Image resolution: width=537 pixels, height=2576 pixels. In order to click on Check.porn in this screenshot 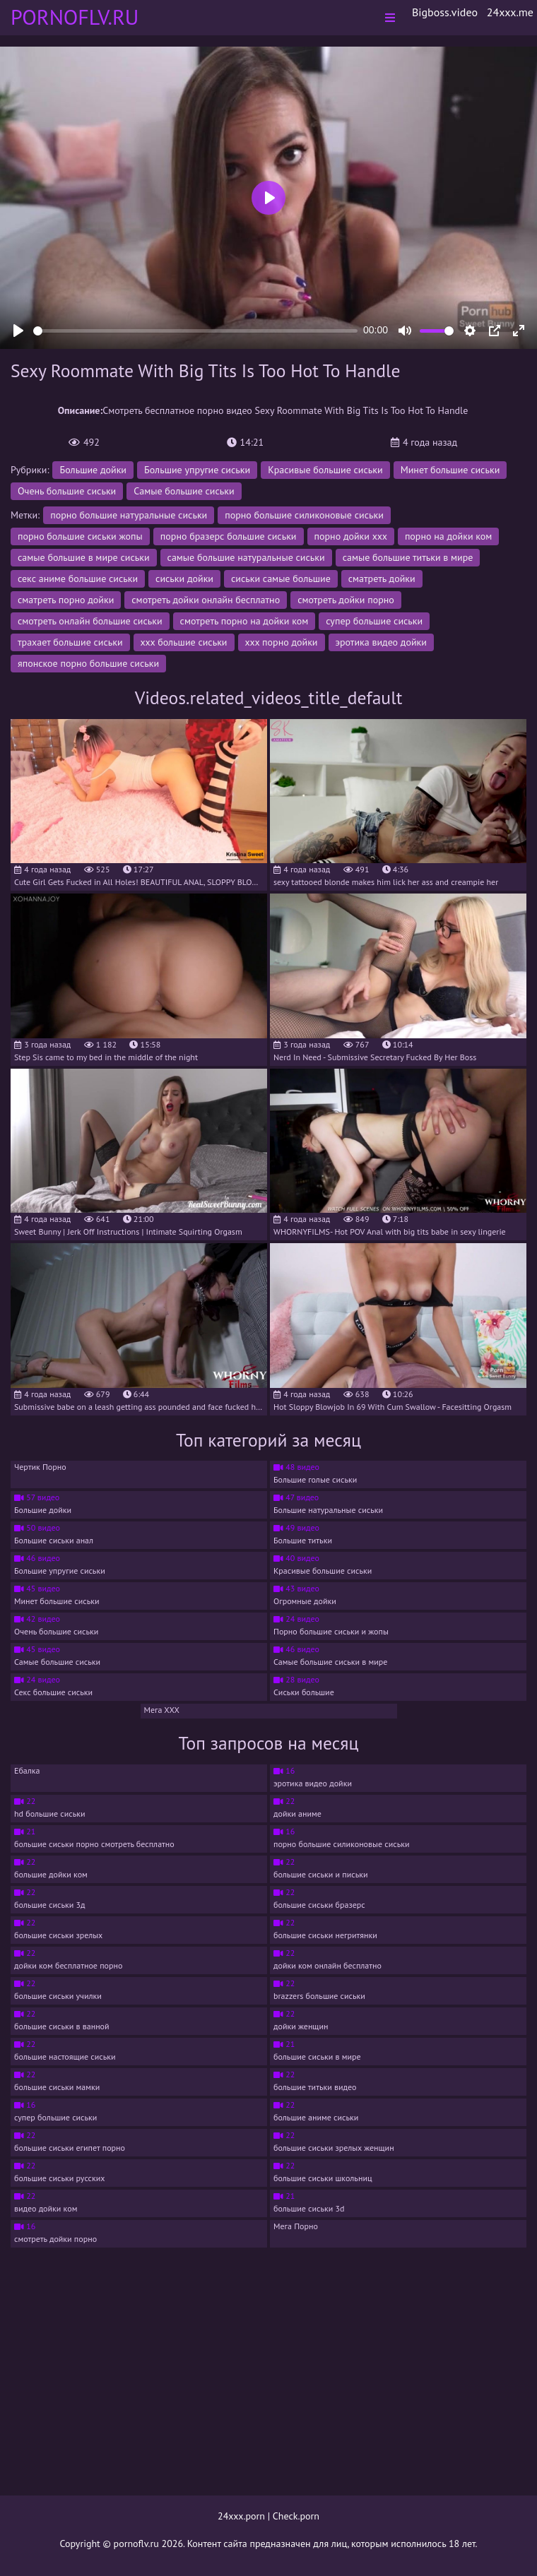, I will do `click(296, 2516)`.